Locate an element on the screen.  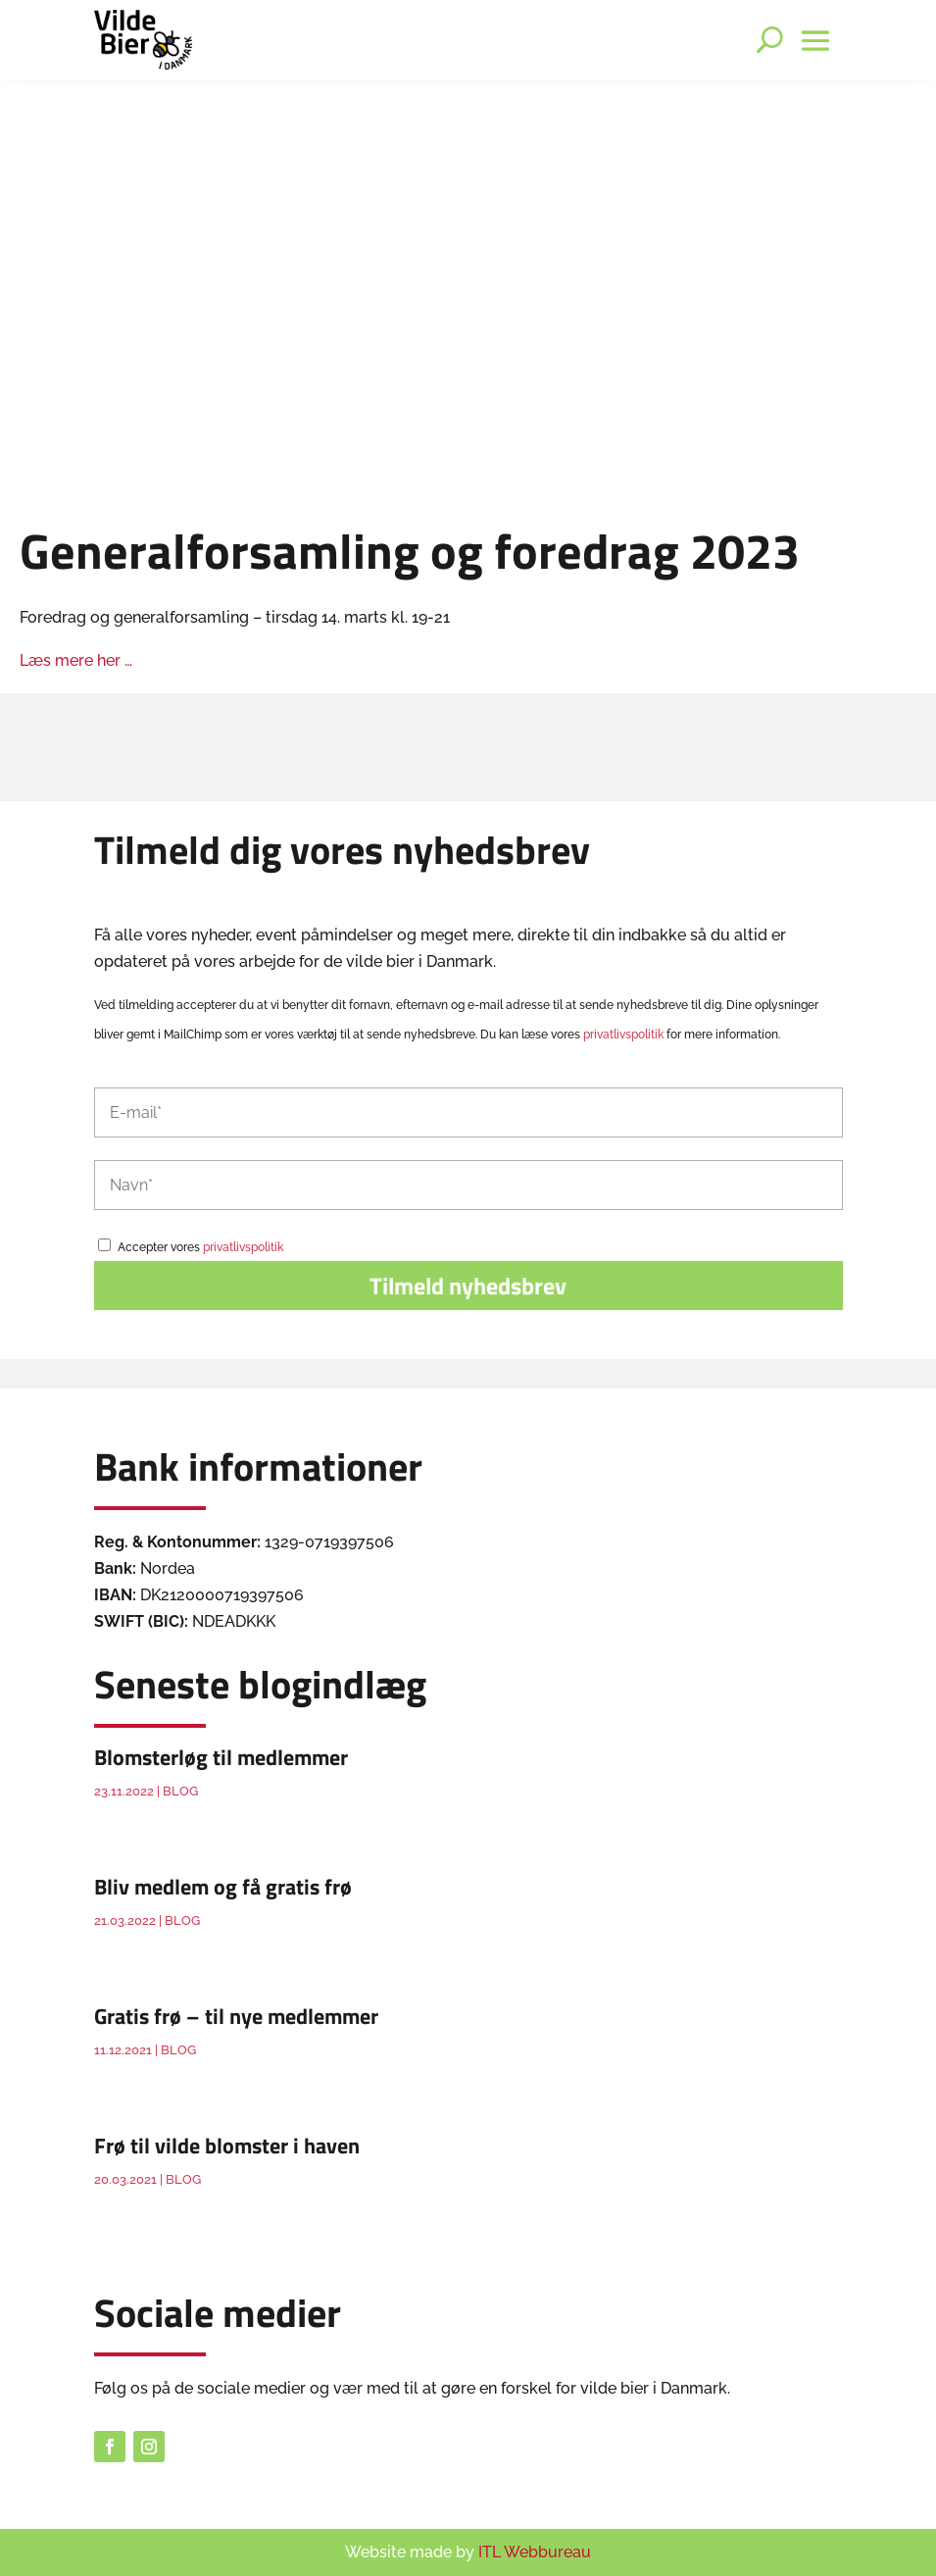
Frø til vilde blomster i haven is located at coordinates (227, 2145).